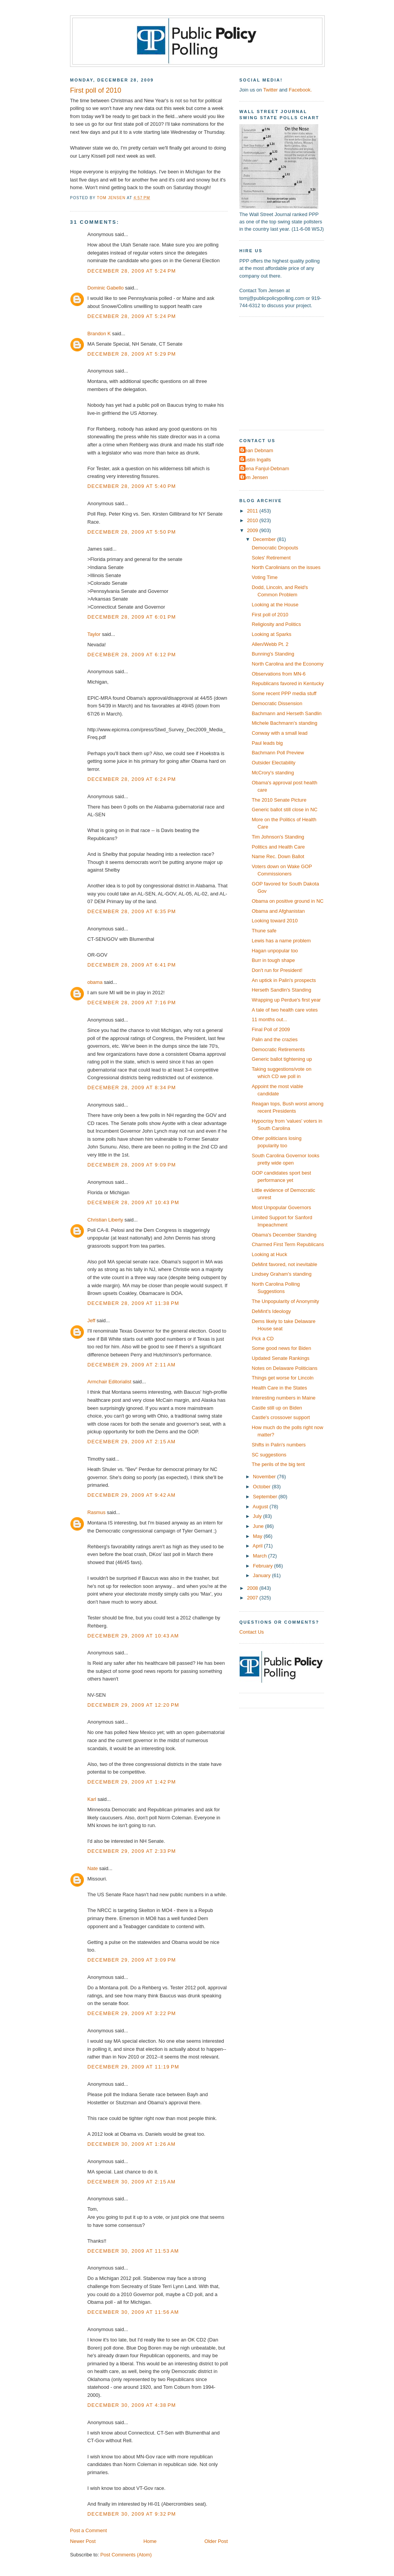 Image resolution: width=394 pixels, height=2576 pixels. Describe the element at coordinates (99, 333) in the screenshot. I see `Brandon K` at that location.